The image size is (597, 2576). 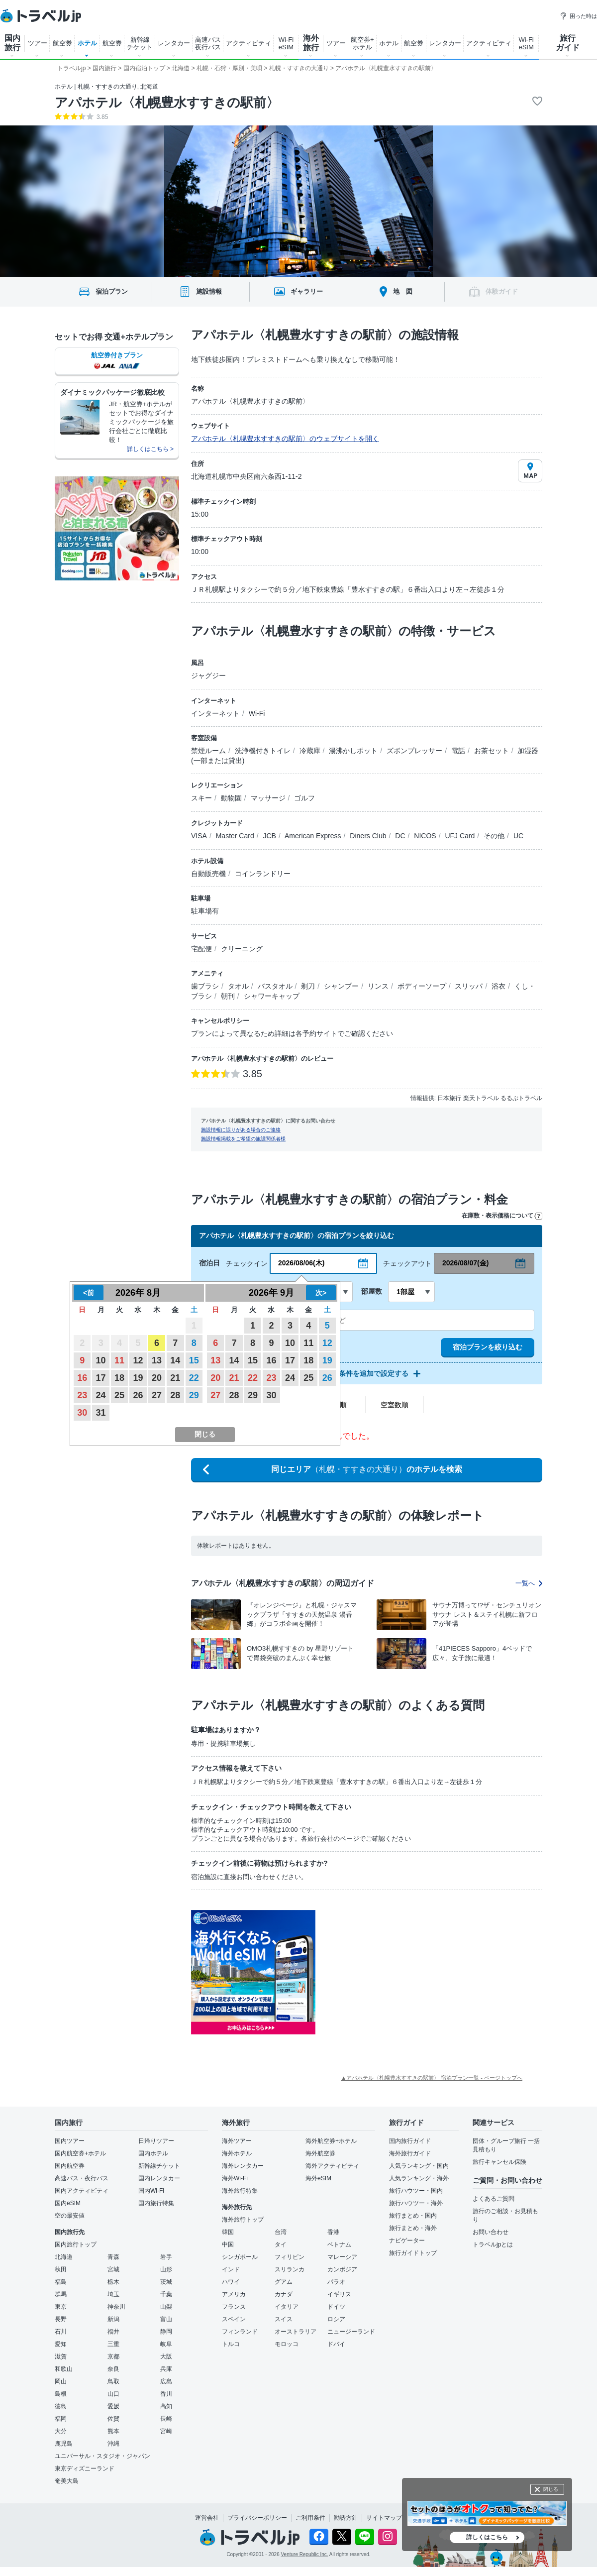 I want to click on 鹿児島, so click(x=64, y=2443).